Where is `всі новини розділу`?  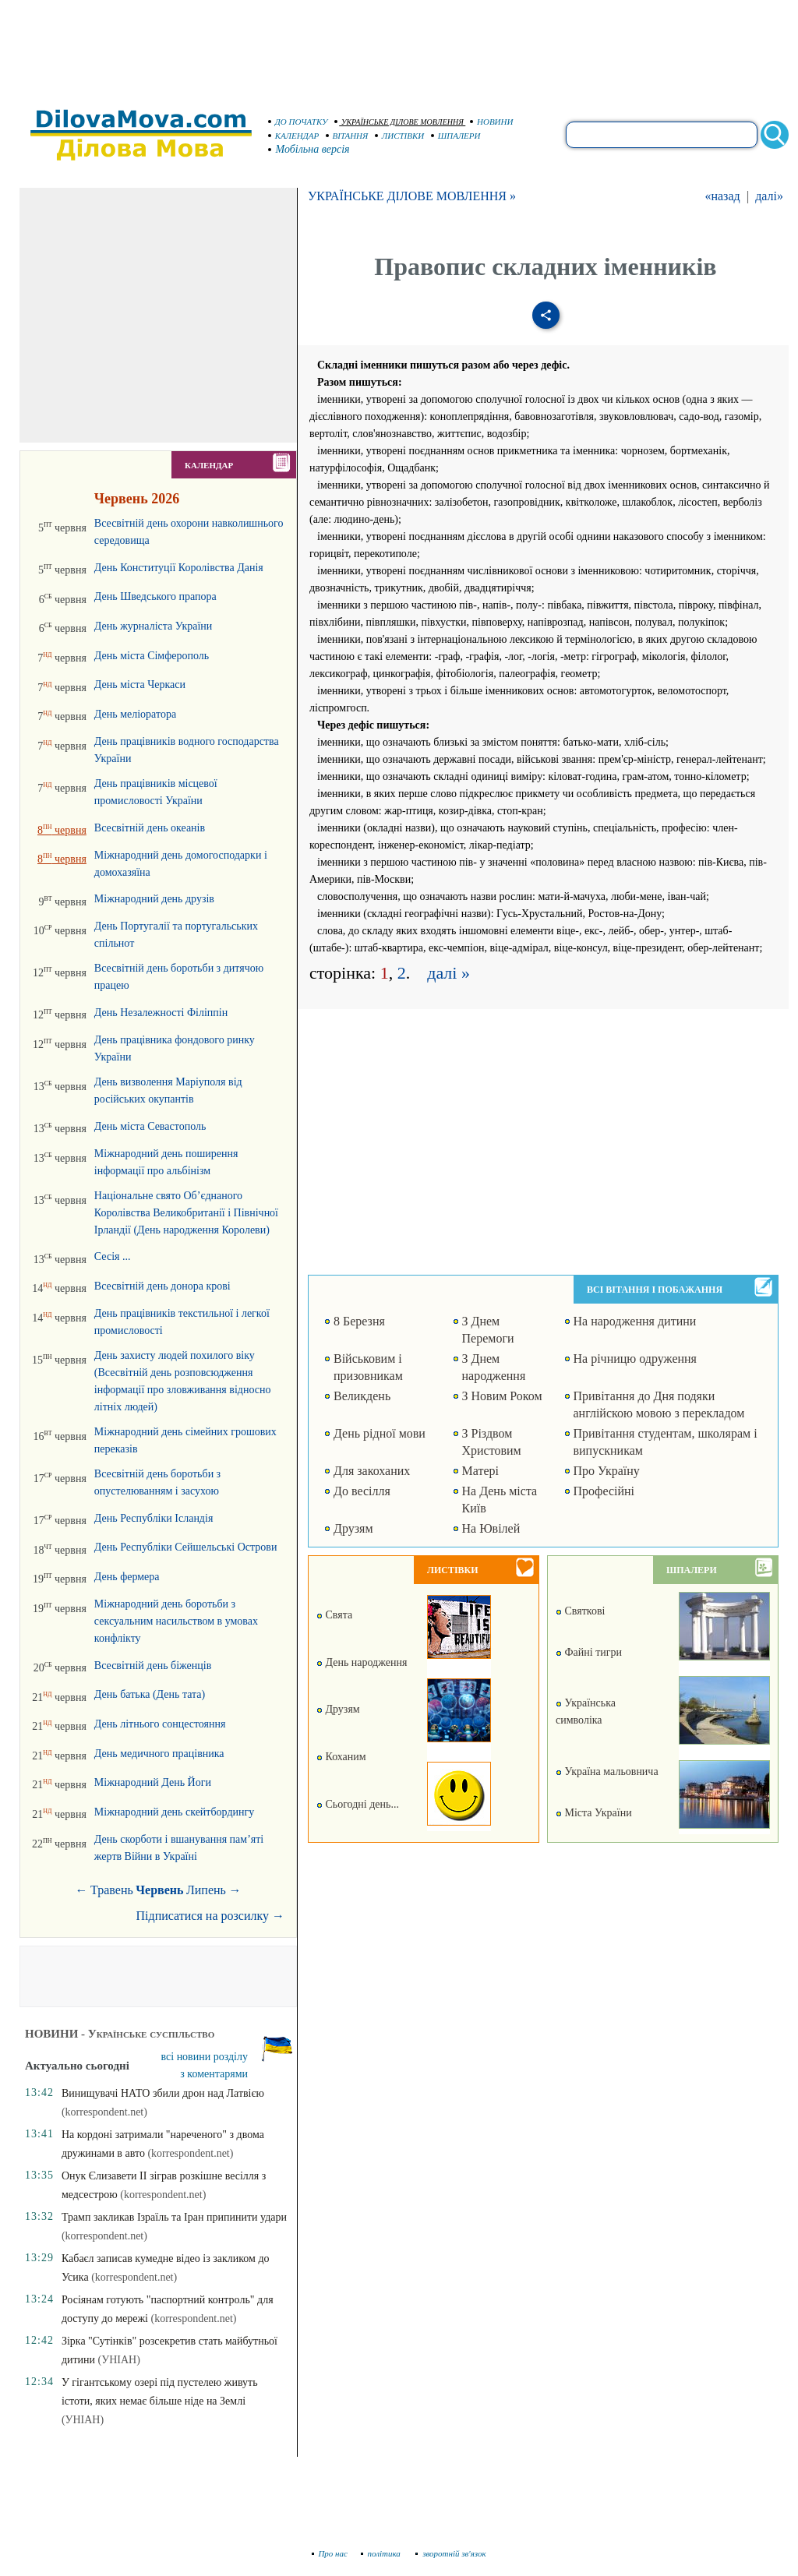 всі новини розділу is located at coordinates (205, 2057).